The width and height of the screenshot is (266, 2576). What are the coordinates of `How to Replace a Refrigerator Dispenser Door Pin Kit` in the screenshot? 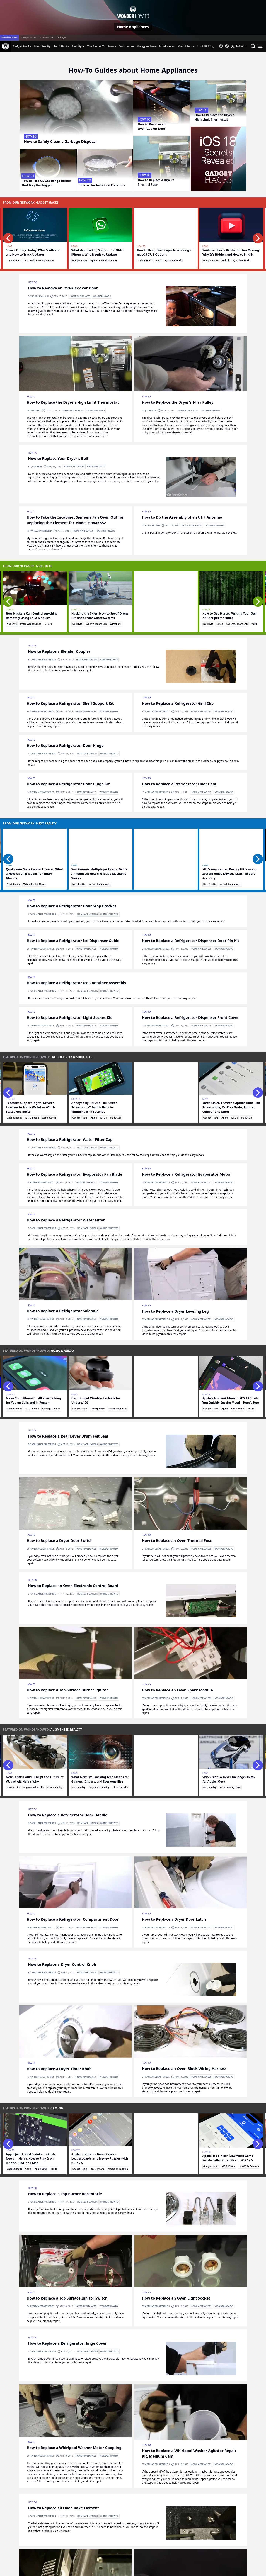 It's located at (190, 940).